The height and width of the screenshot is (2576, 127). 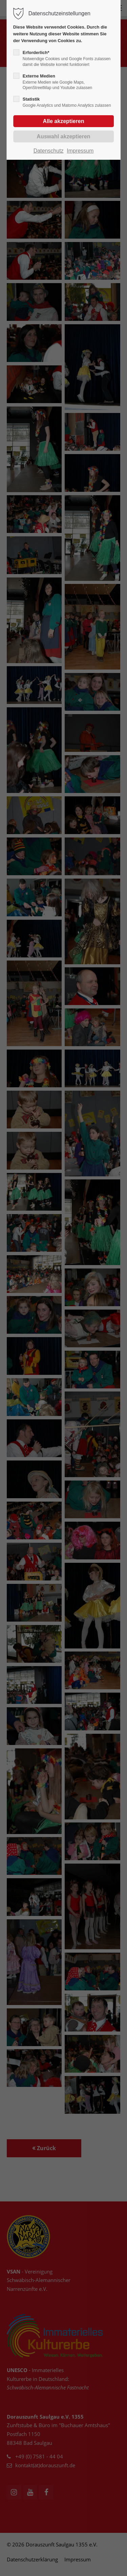 What do you see at coordinates (49, 151) in the screenshot?
I see `Datenschutz` at bounding box center [49, 151].